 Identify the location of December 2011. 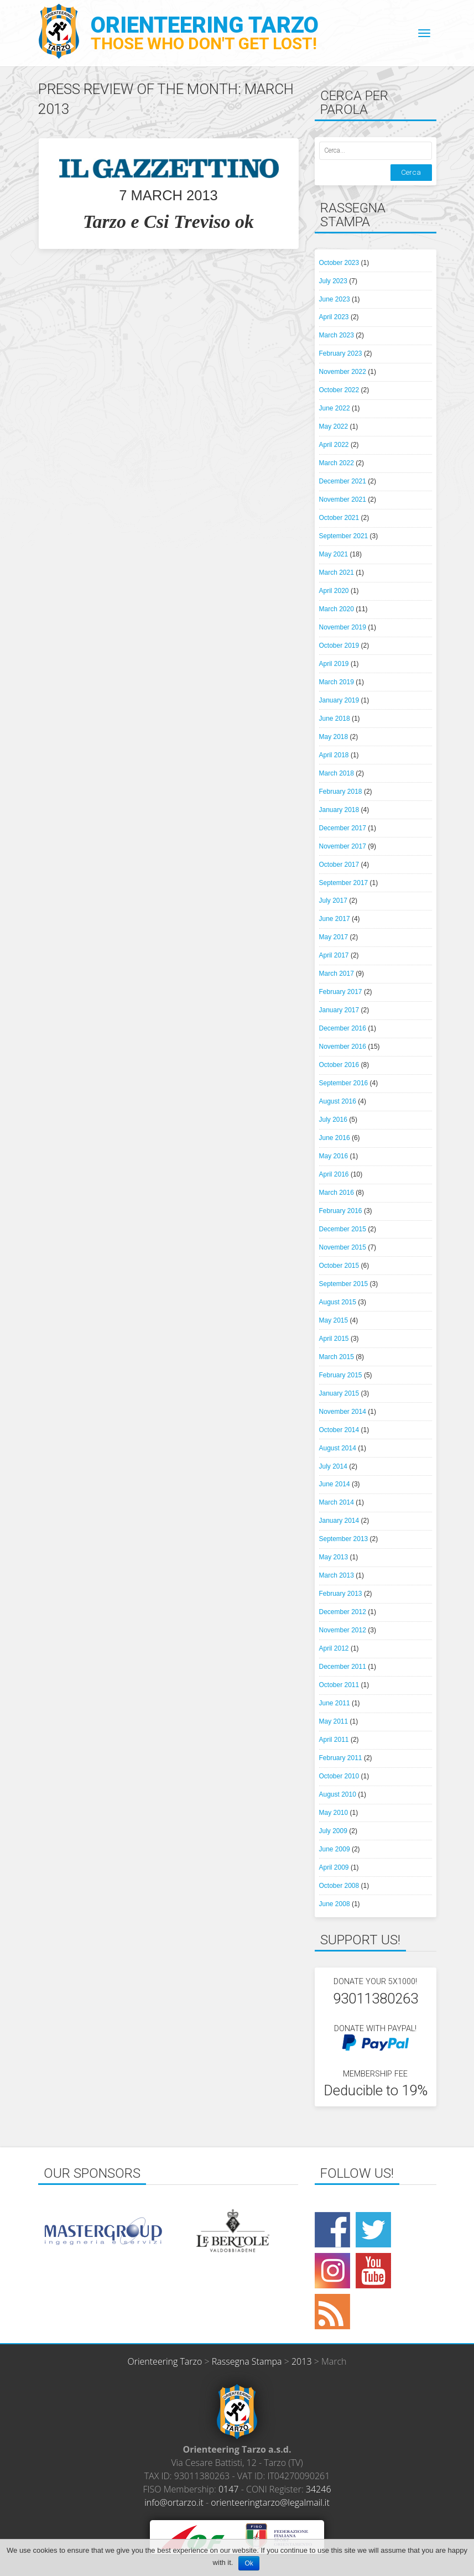
(342, 1667).